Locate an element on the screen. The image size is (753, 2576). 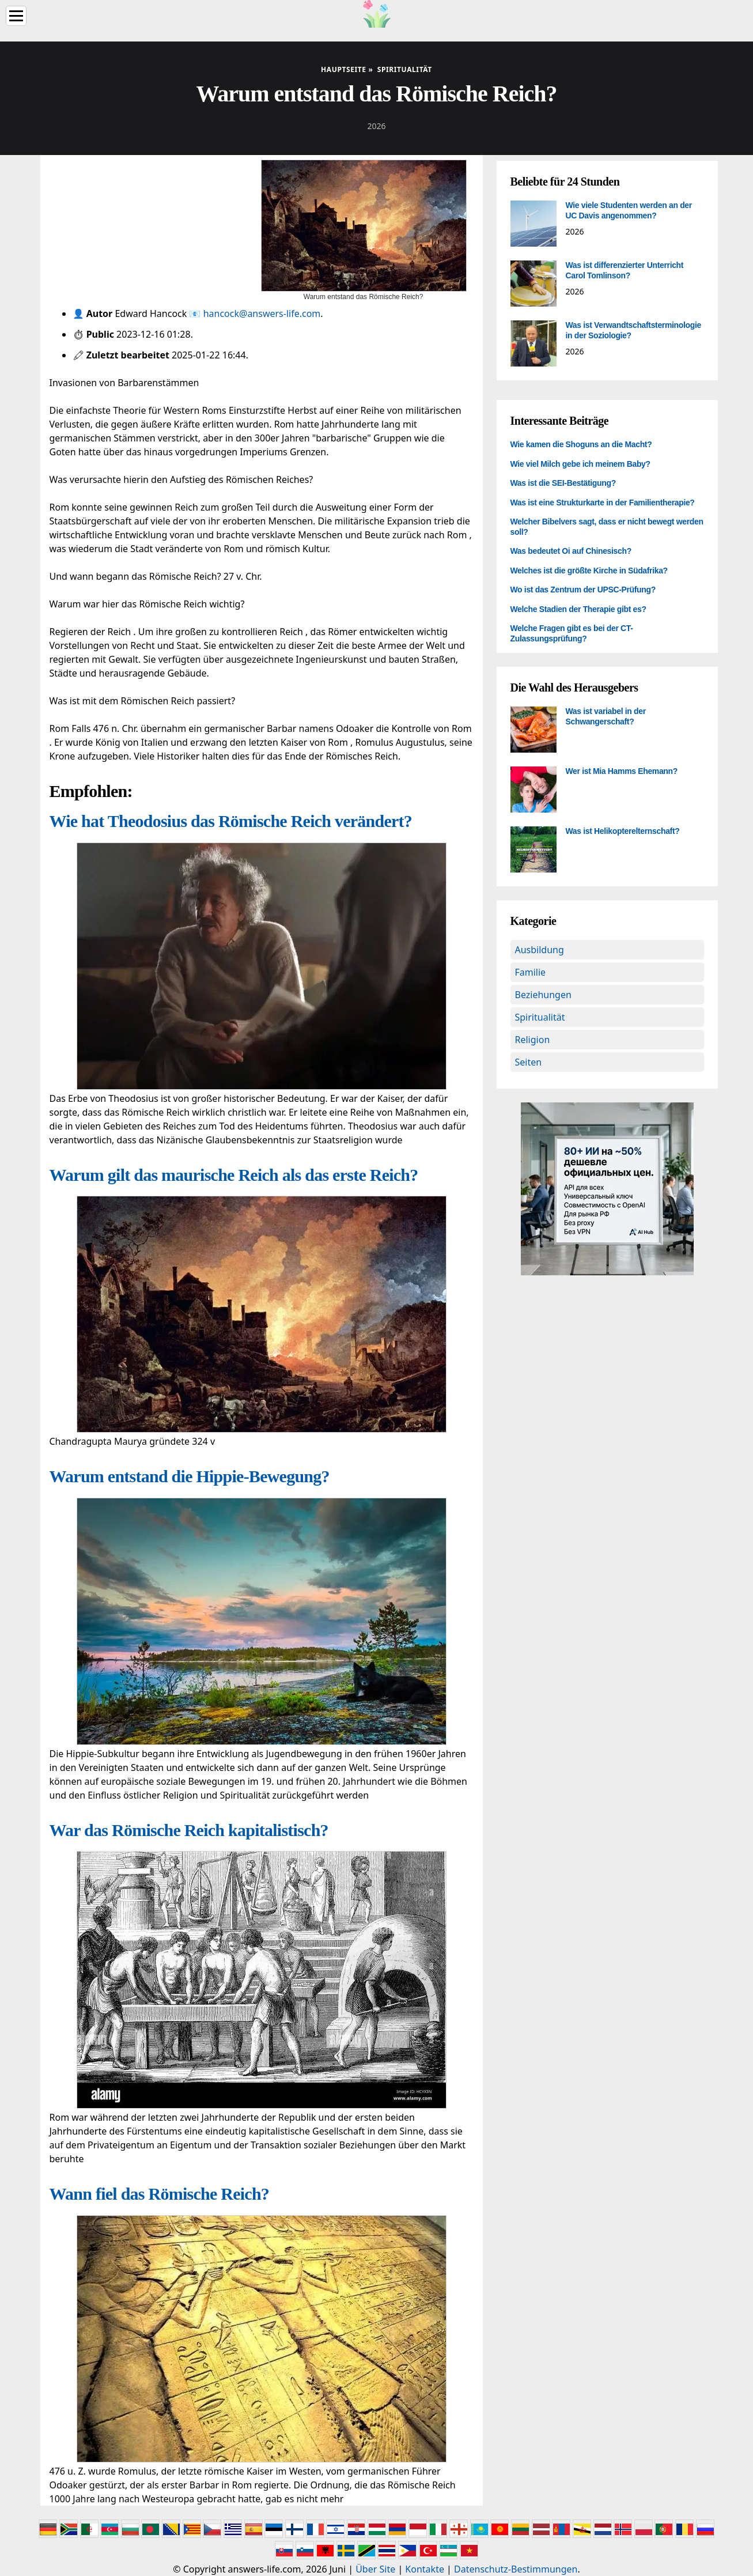
Was bedeutet Oi auf Chinesisch? is located at coordinates (570, 551).